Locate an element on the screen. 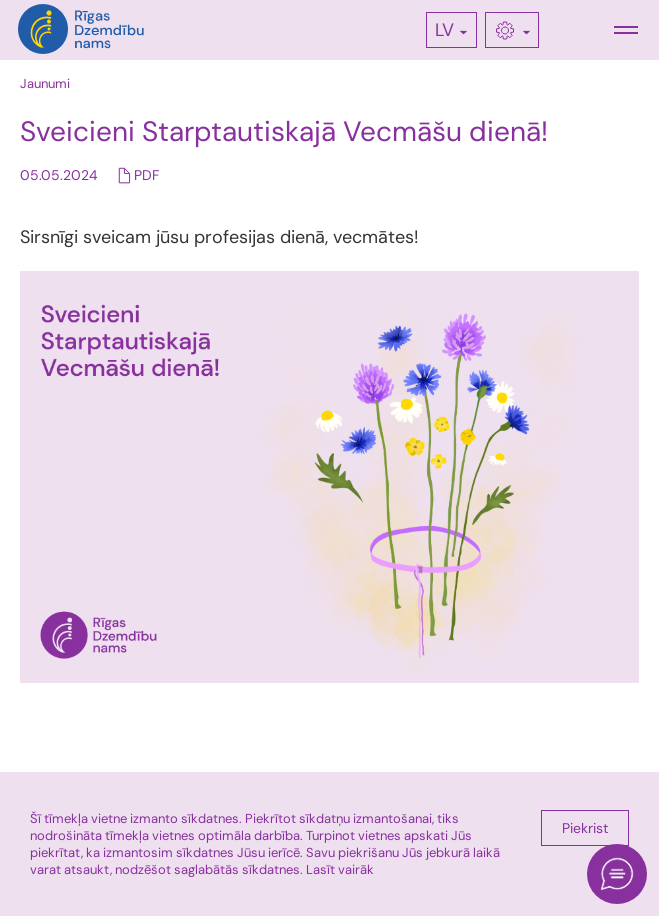  [Open chat] is located at coordinates (617, 874).